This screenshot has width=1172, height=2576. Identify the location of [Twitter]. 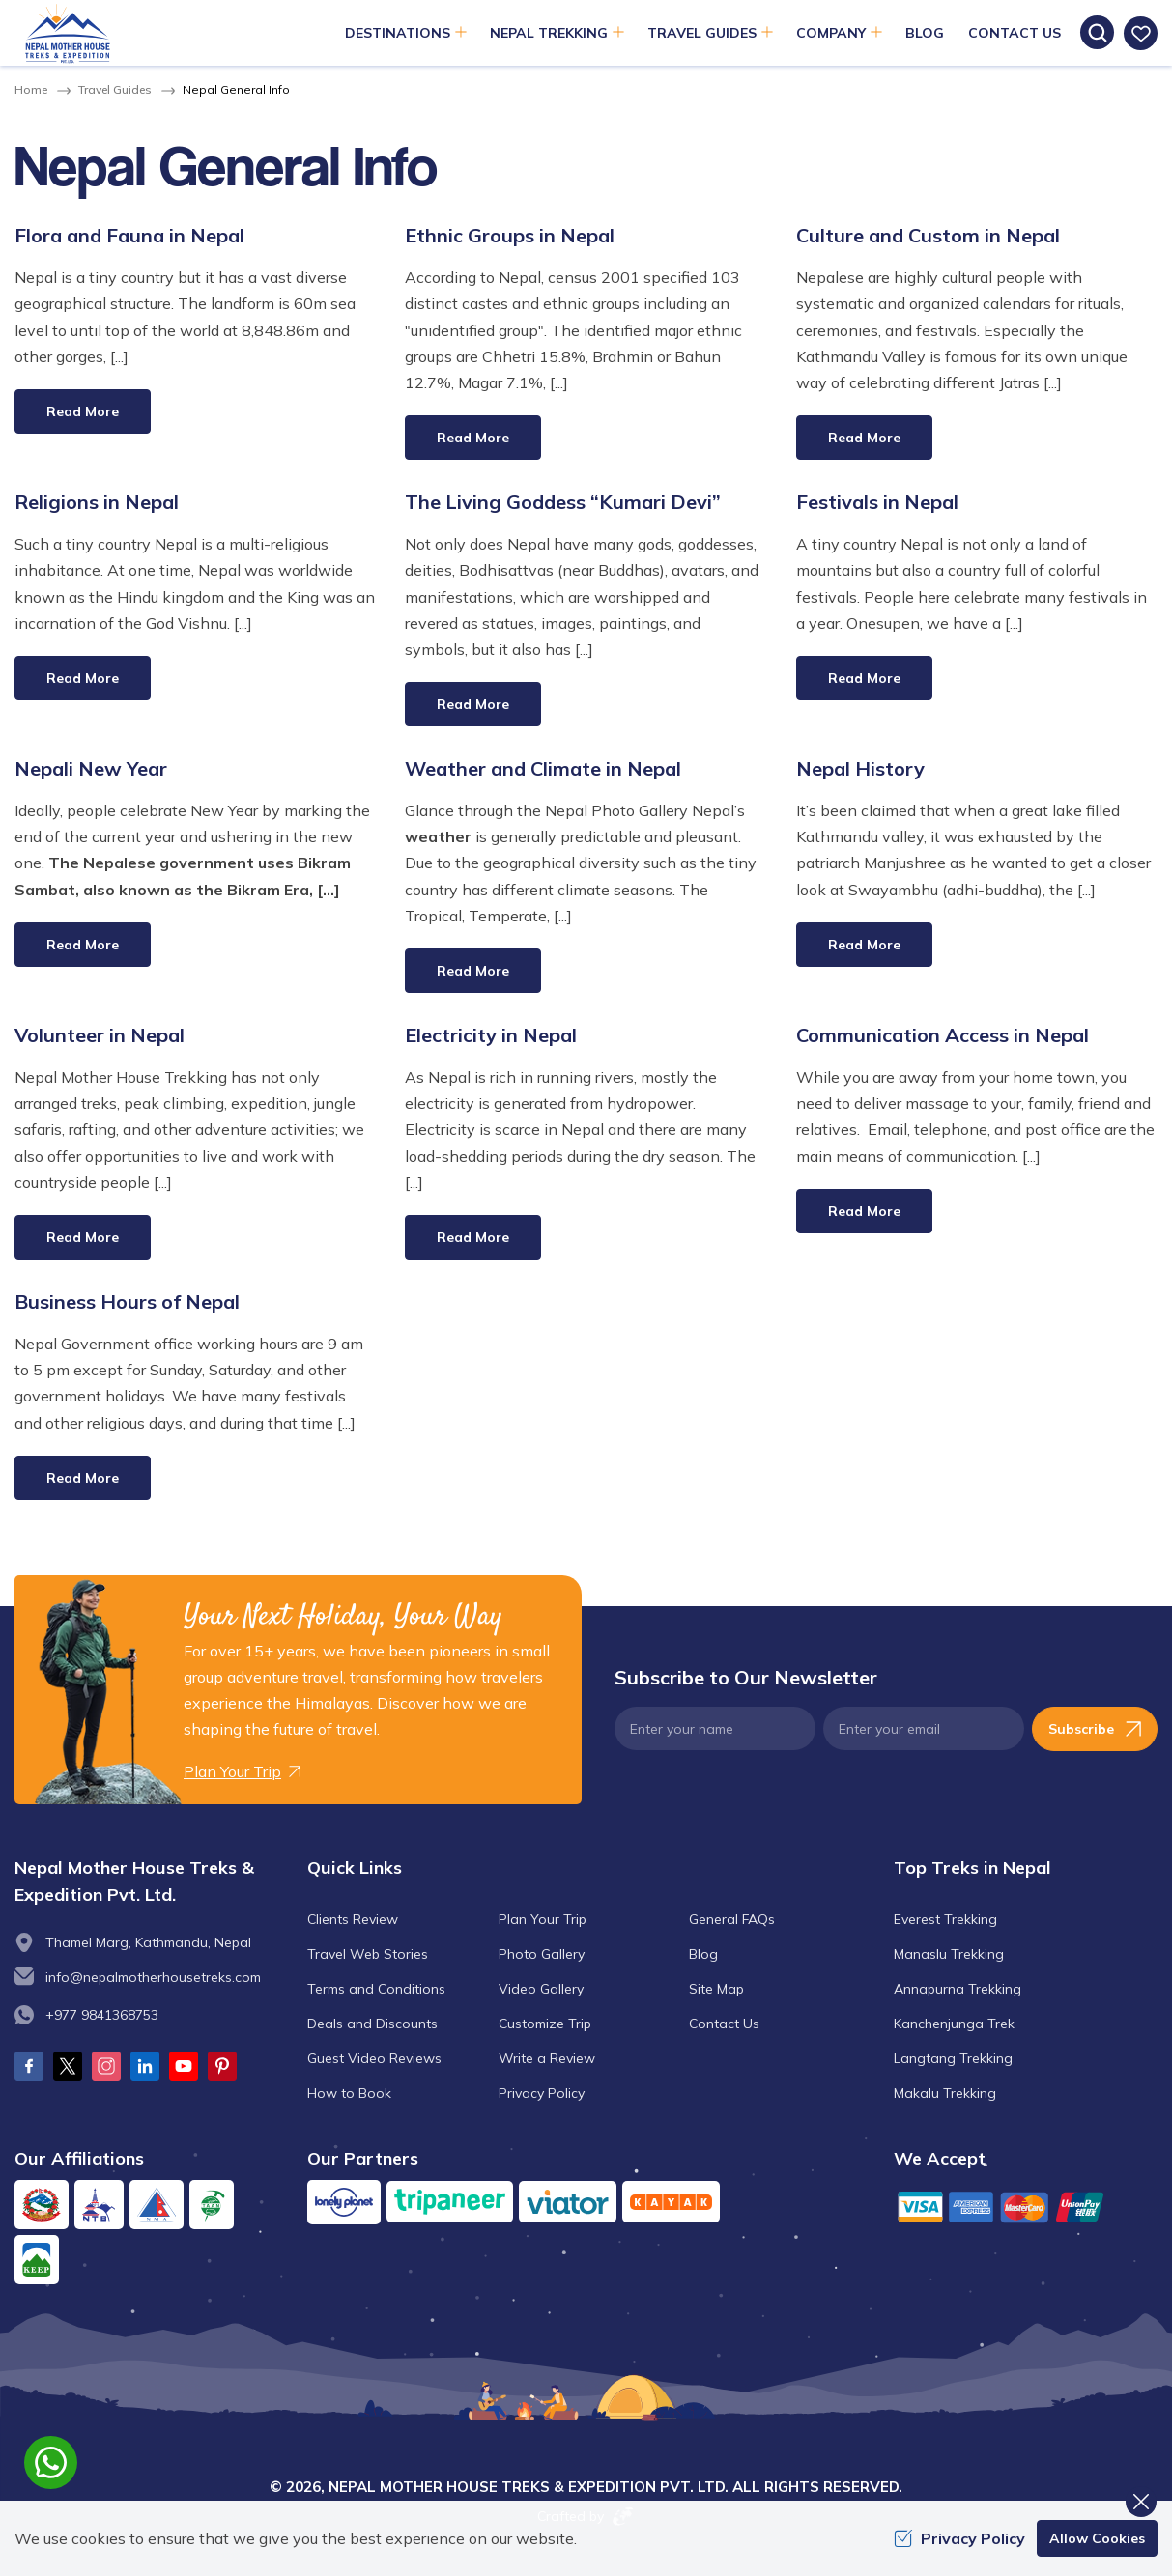
(67, 2066).